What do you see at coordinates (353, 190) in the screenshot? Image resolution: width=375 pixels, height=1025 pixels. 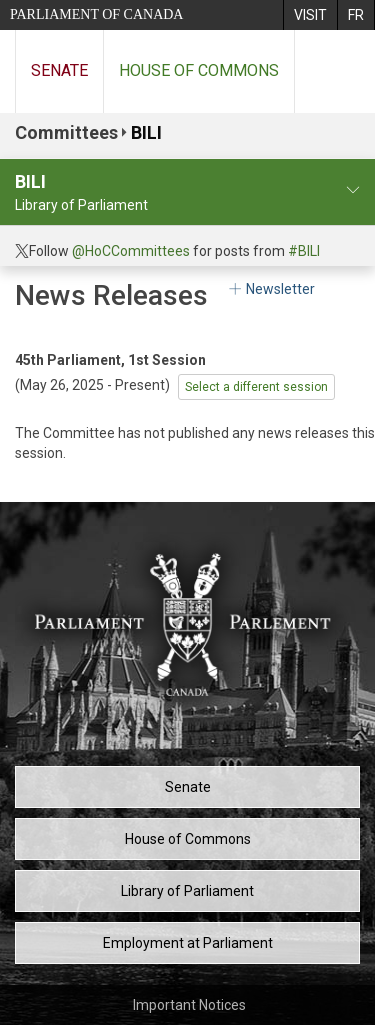 I see `[committee profile]` at bounding box center [353, 190].